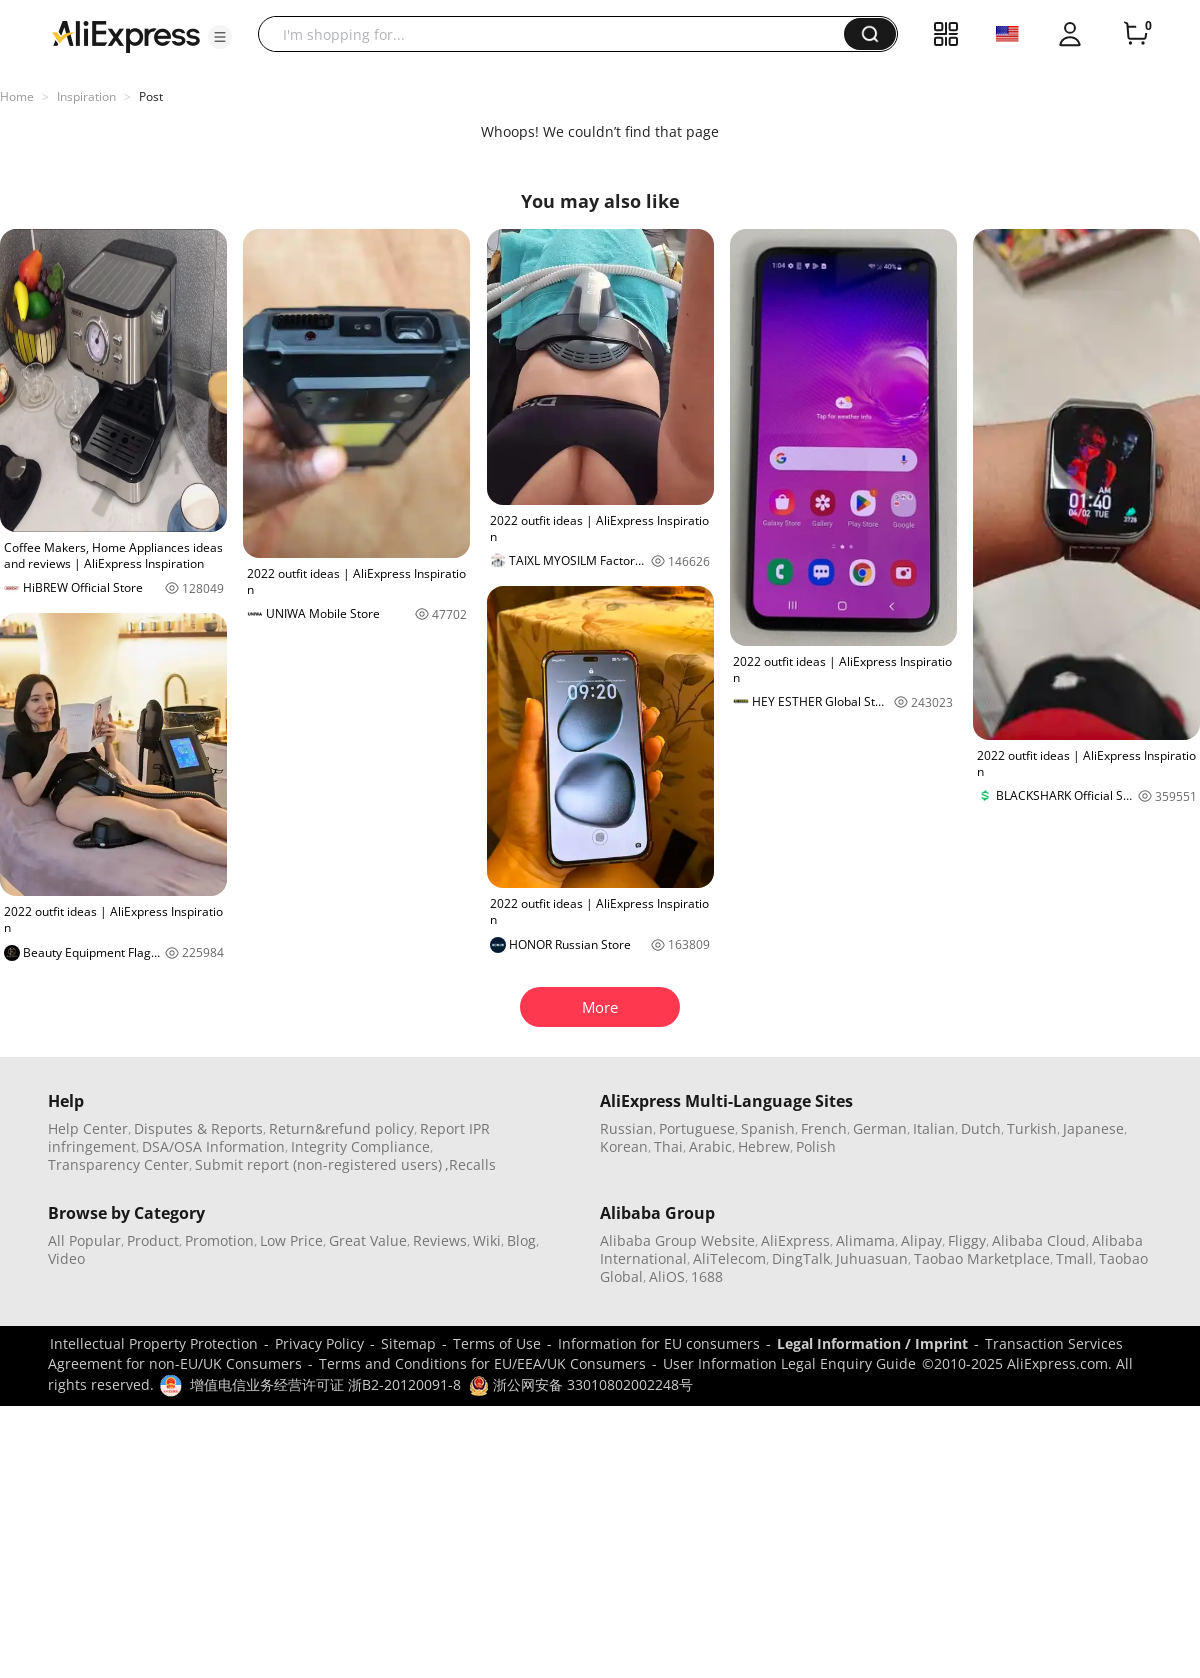 The image size is (1200, 1678). I want to click on Terms and Conditions for EU/EEA/UK Consumers, so click(482, 1363).